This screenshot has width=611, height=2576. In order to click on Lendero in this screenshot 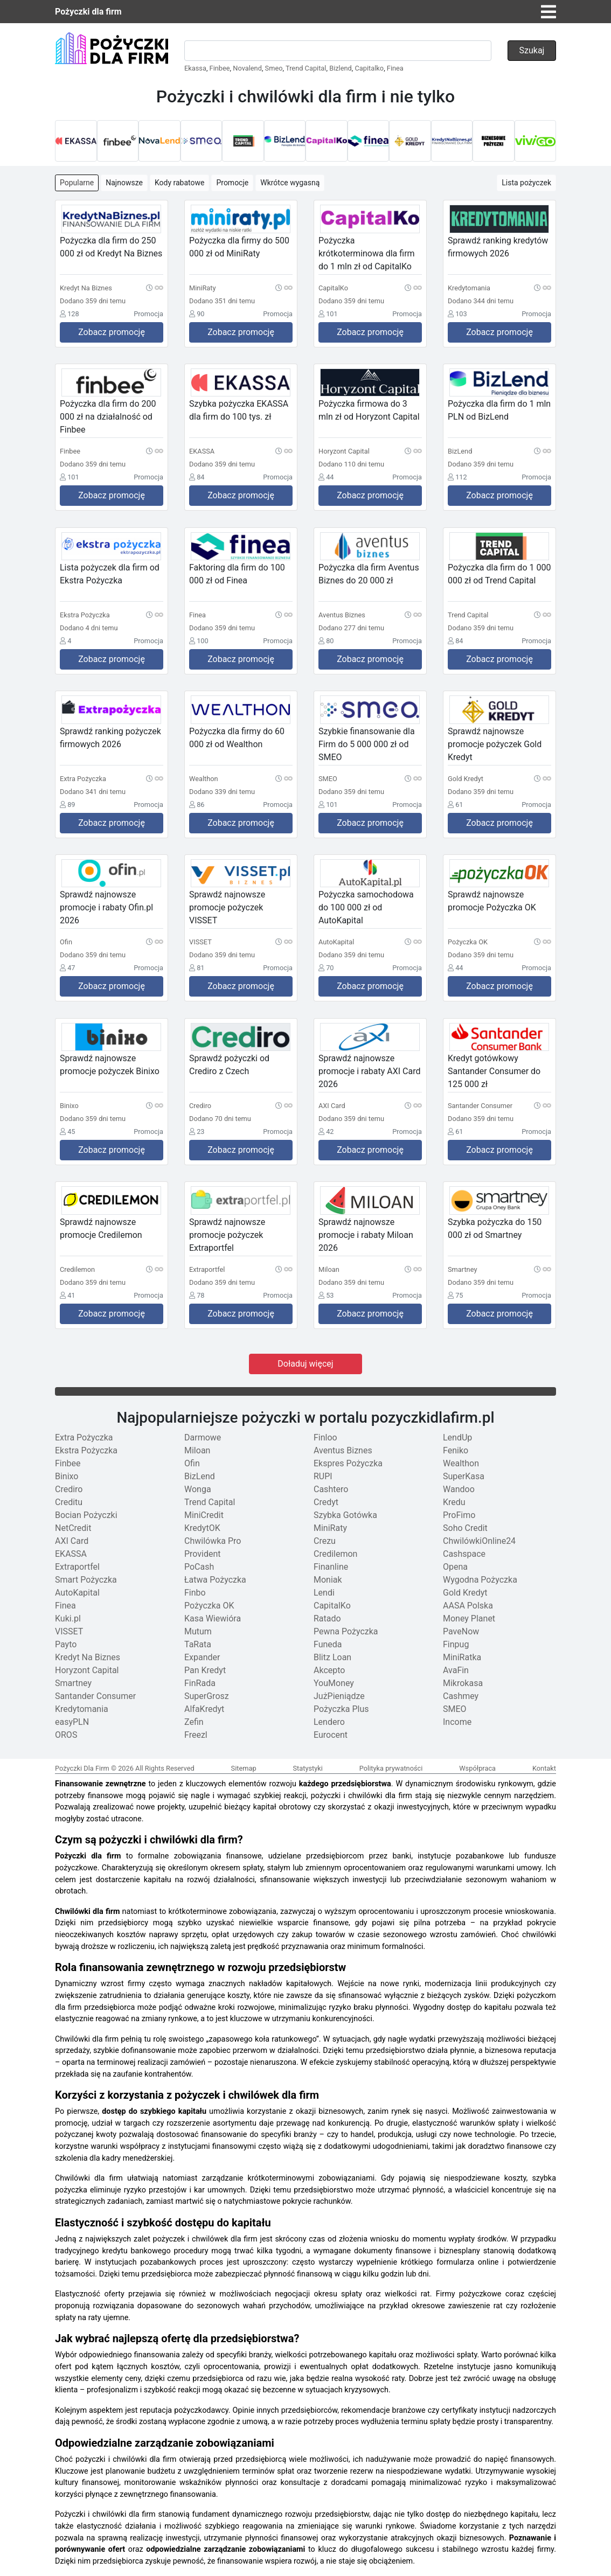, I will do `click(329, 1722)`.